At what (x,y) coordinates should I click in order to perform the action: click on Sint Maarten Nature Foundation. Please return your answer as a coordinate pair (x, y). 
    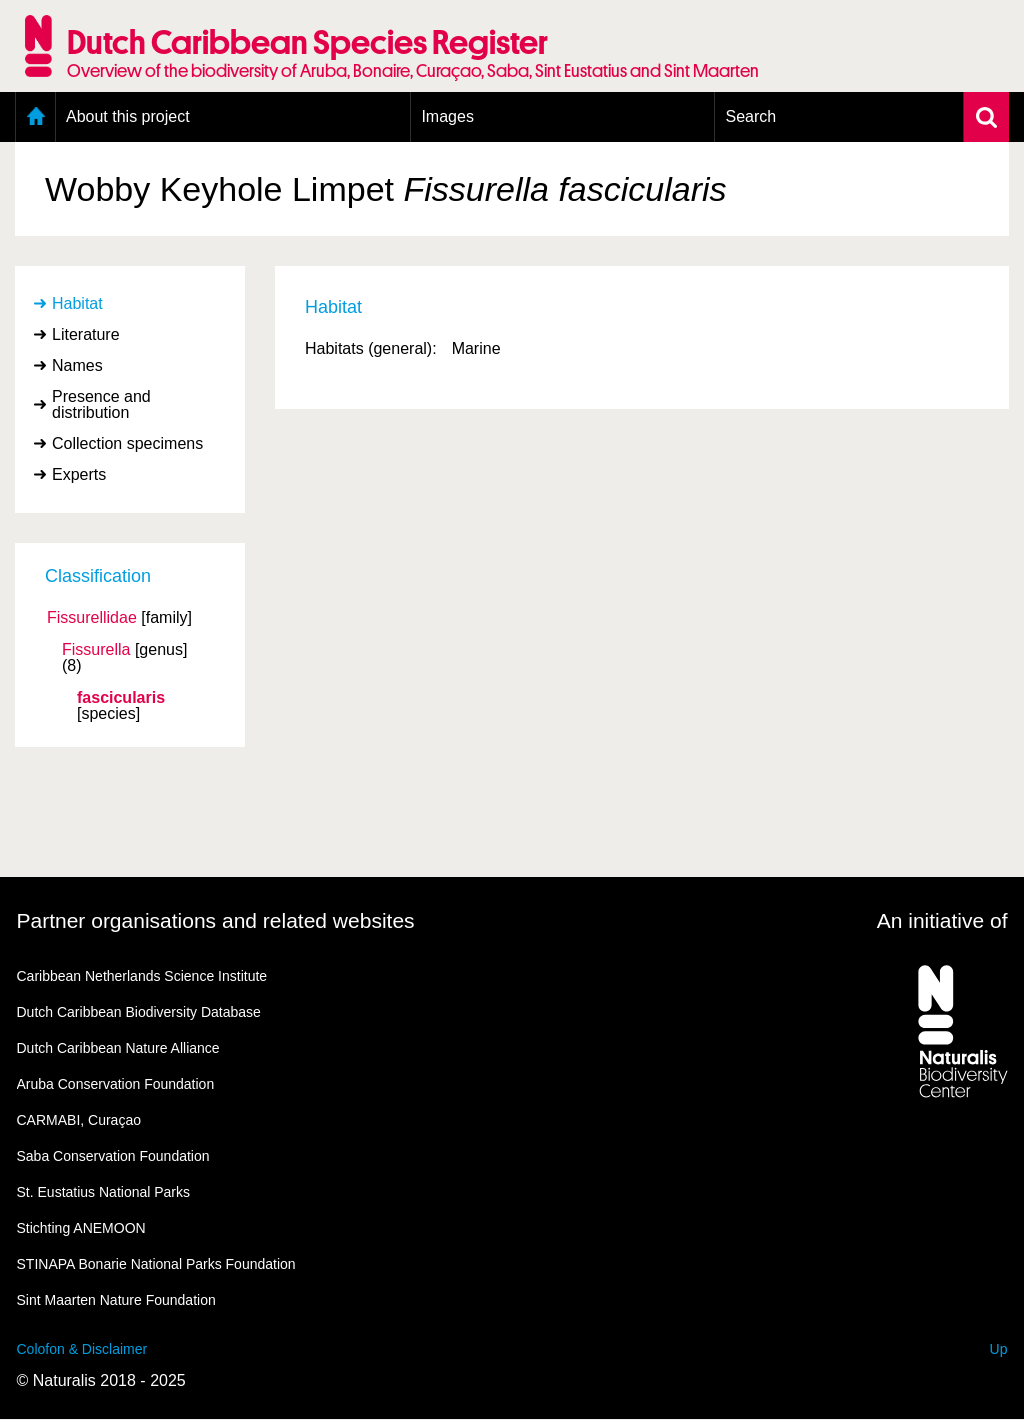
    Looking at the image, I should click on (116, 1300).